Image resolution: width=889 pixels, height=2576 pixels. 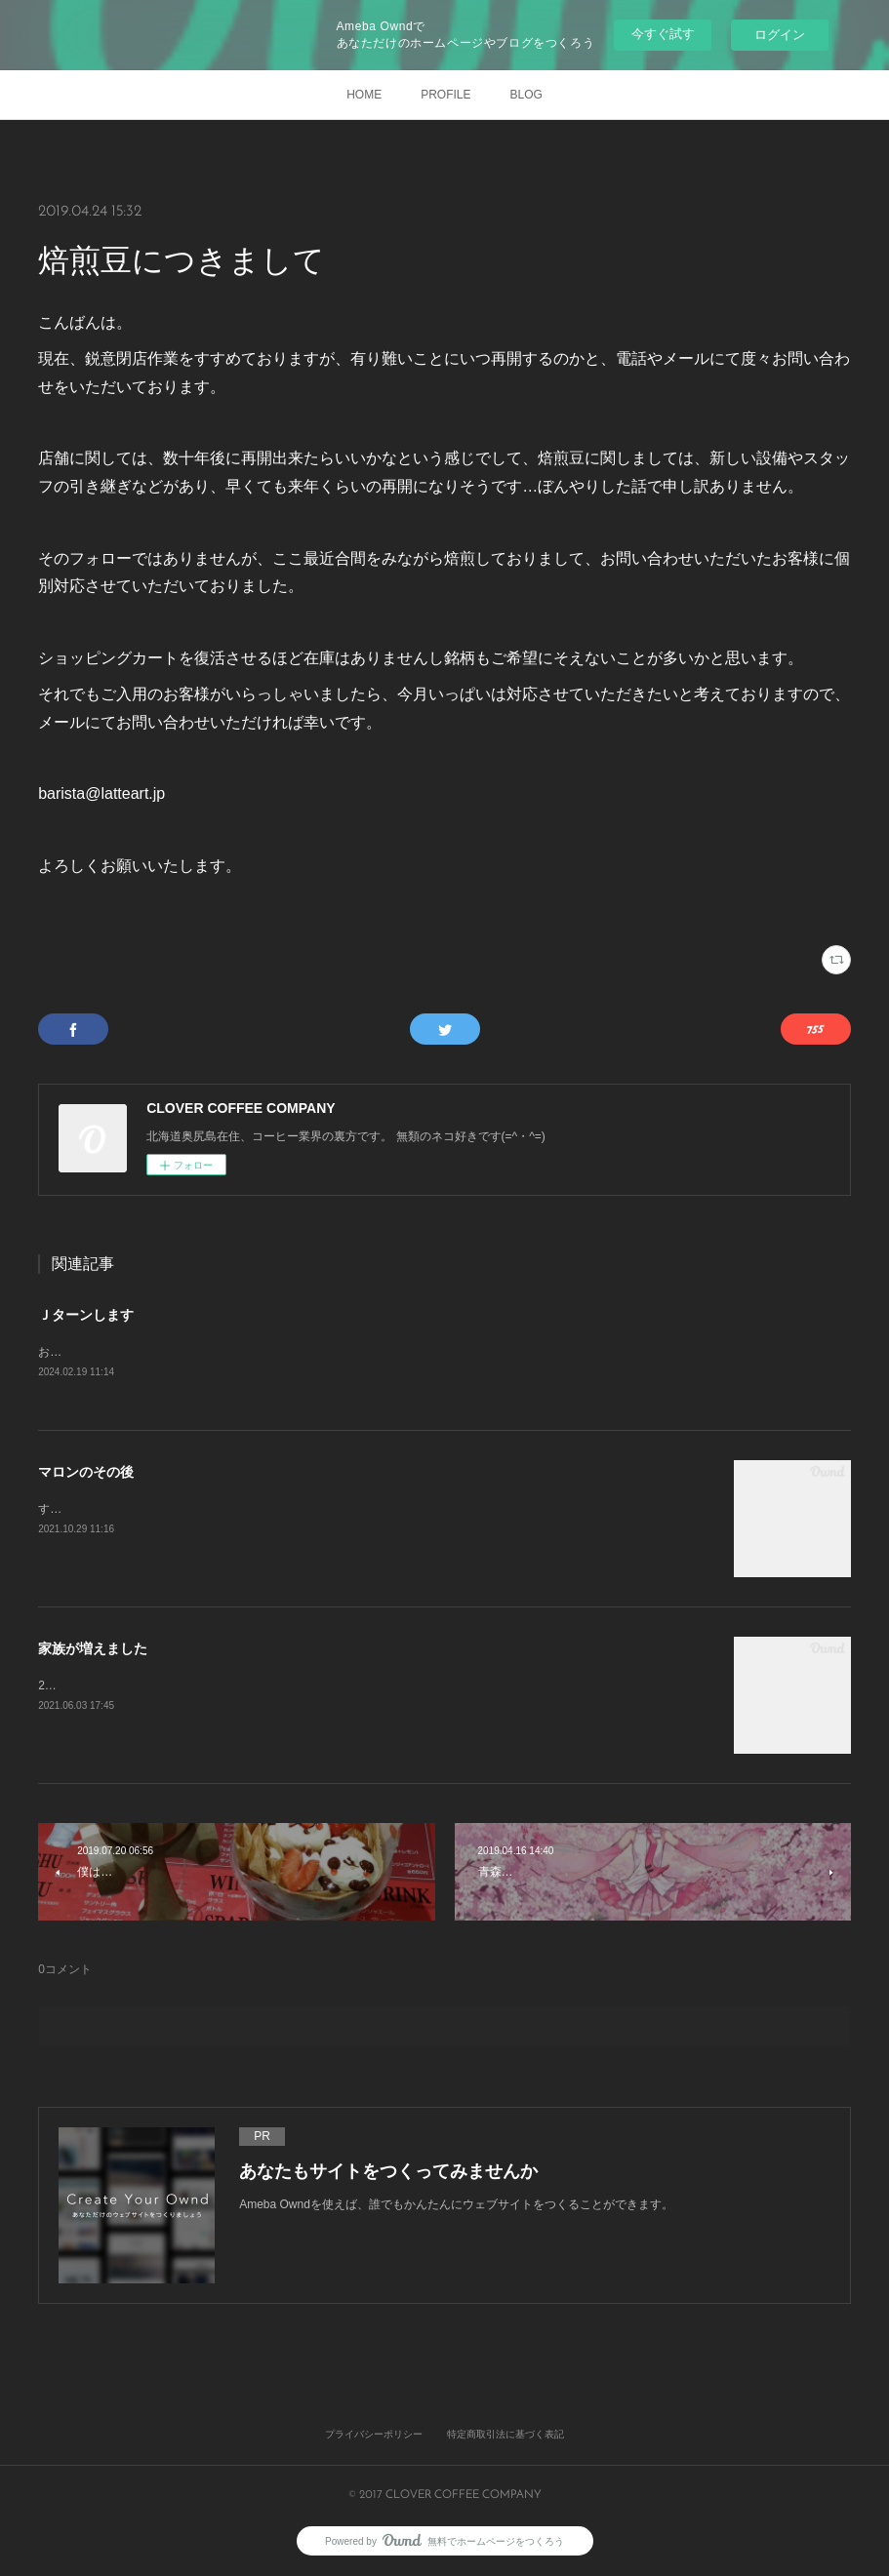 What do you see at coordinates (663, 33) in the screenshot?
I see `今すぐ試す` at bounding box center [663, 33].